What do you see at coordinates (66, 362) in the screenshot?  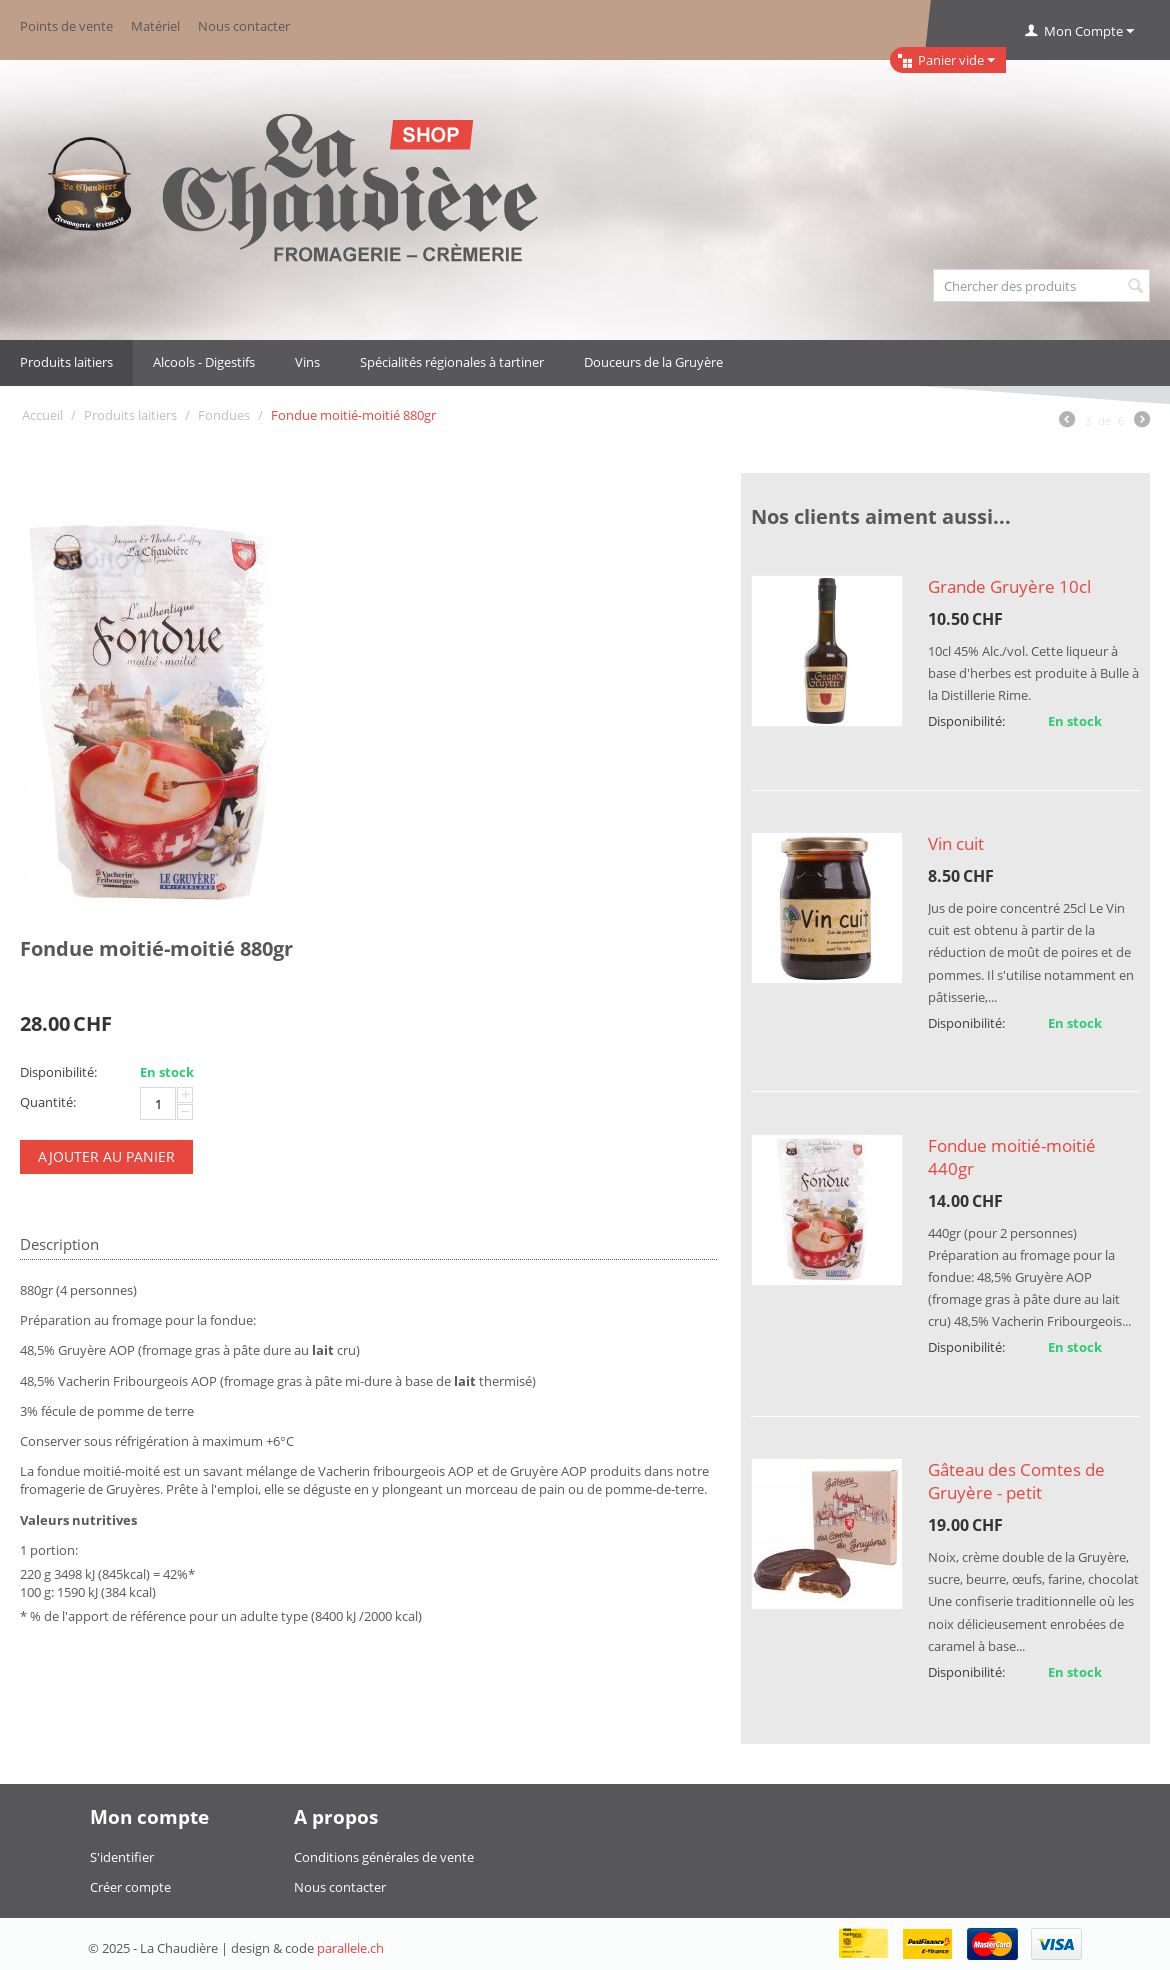 I see `Produits laitiers` at bounding box center [66, 362].